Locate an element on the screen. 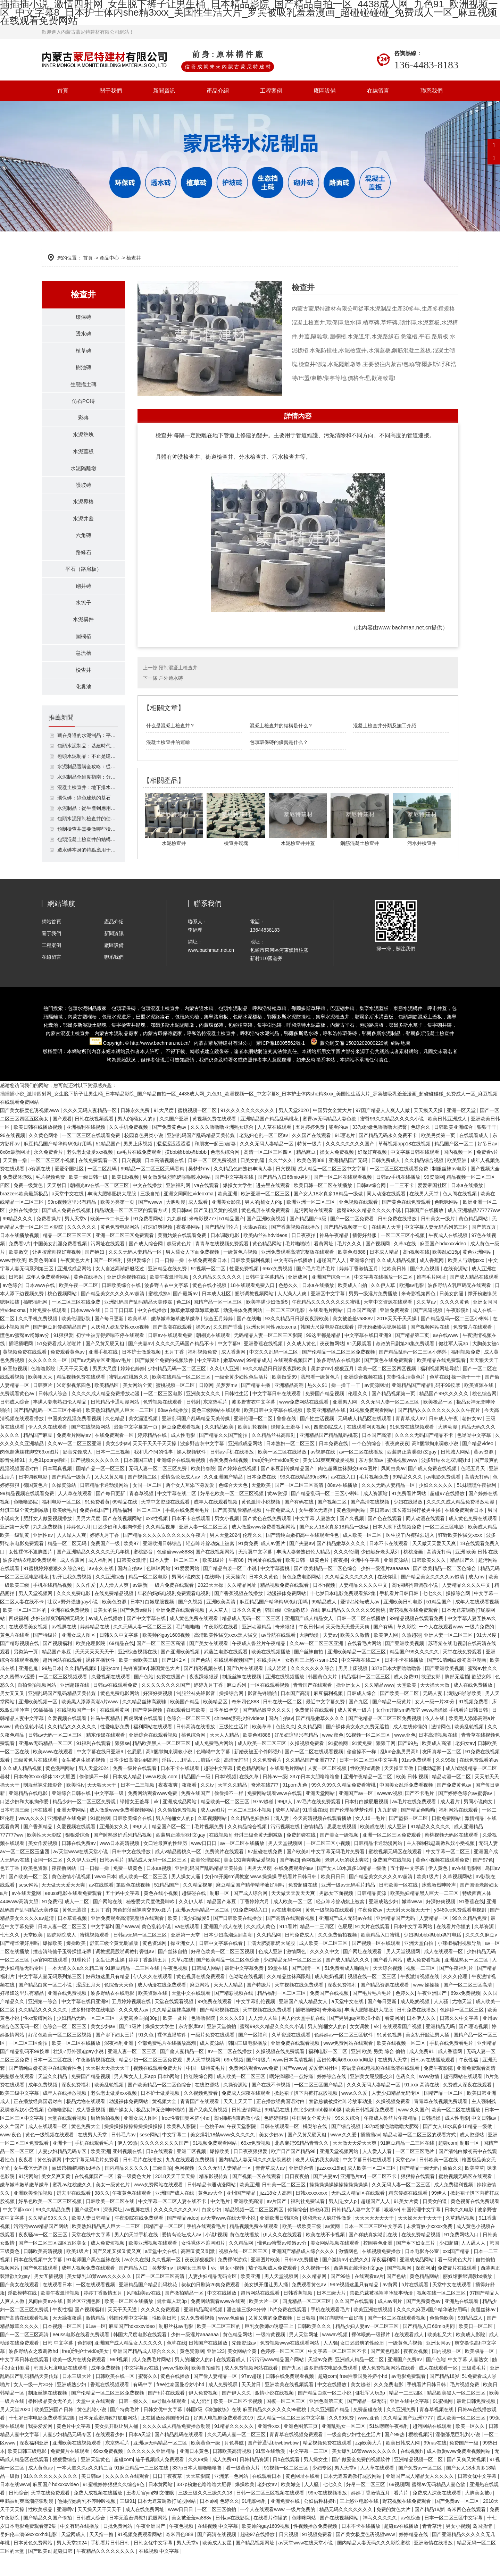 This screenshot has height=2576, width=500. 欧美日韩一级黄色片 is located at coordinates (308, 1581).